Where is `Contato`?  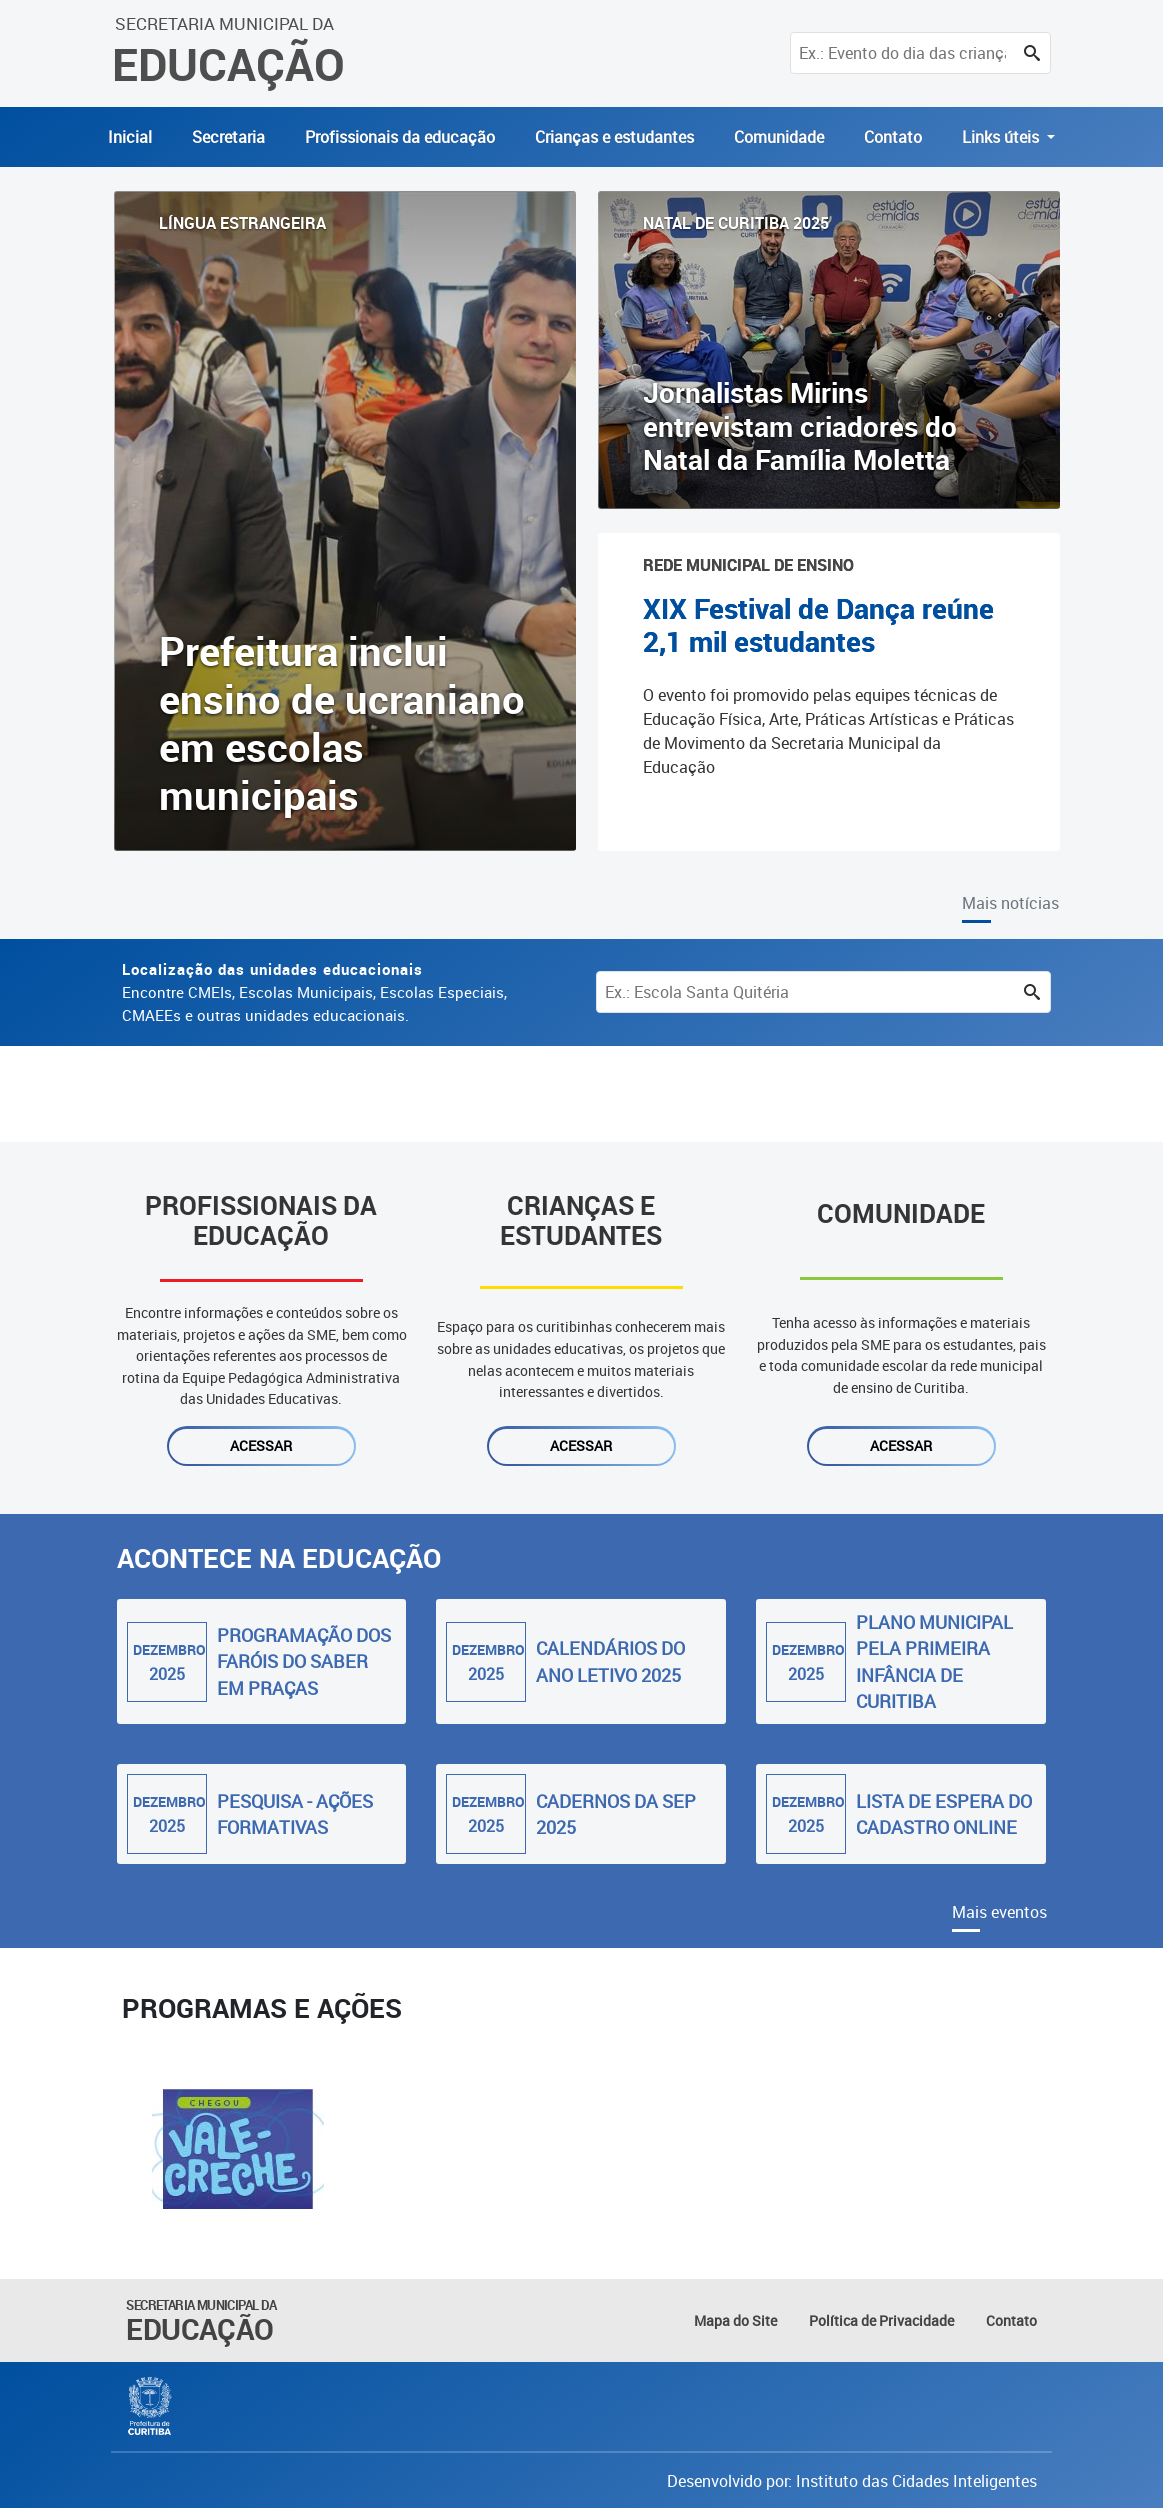 Contato is located at coordinates (893, 137).